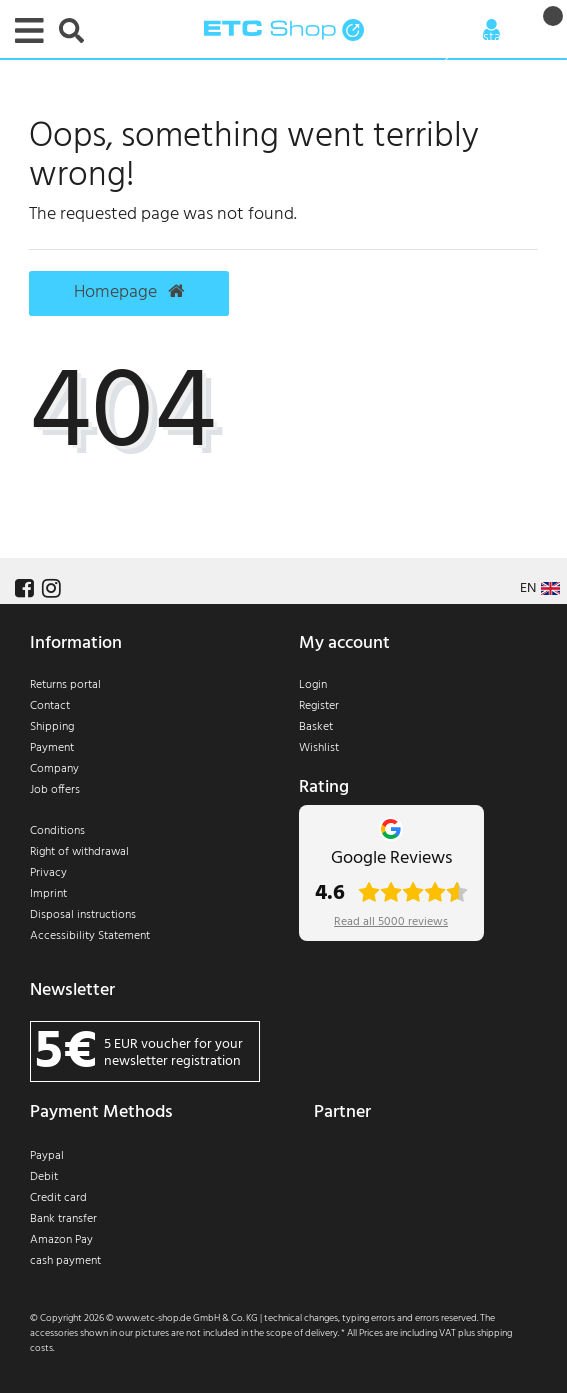 This screenshot has height=1393, width=567. What do you see at coordinates (313, 685) in the screenshot?
I see `Login` at bounding box center [313, 685].